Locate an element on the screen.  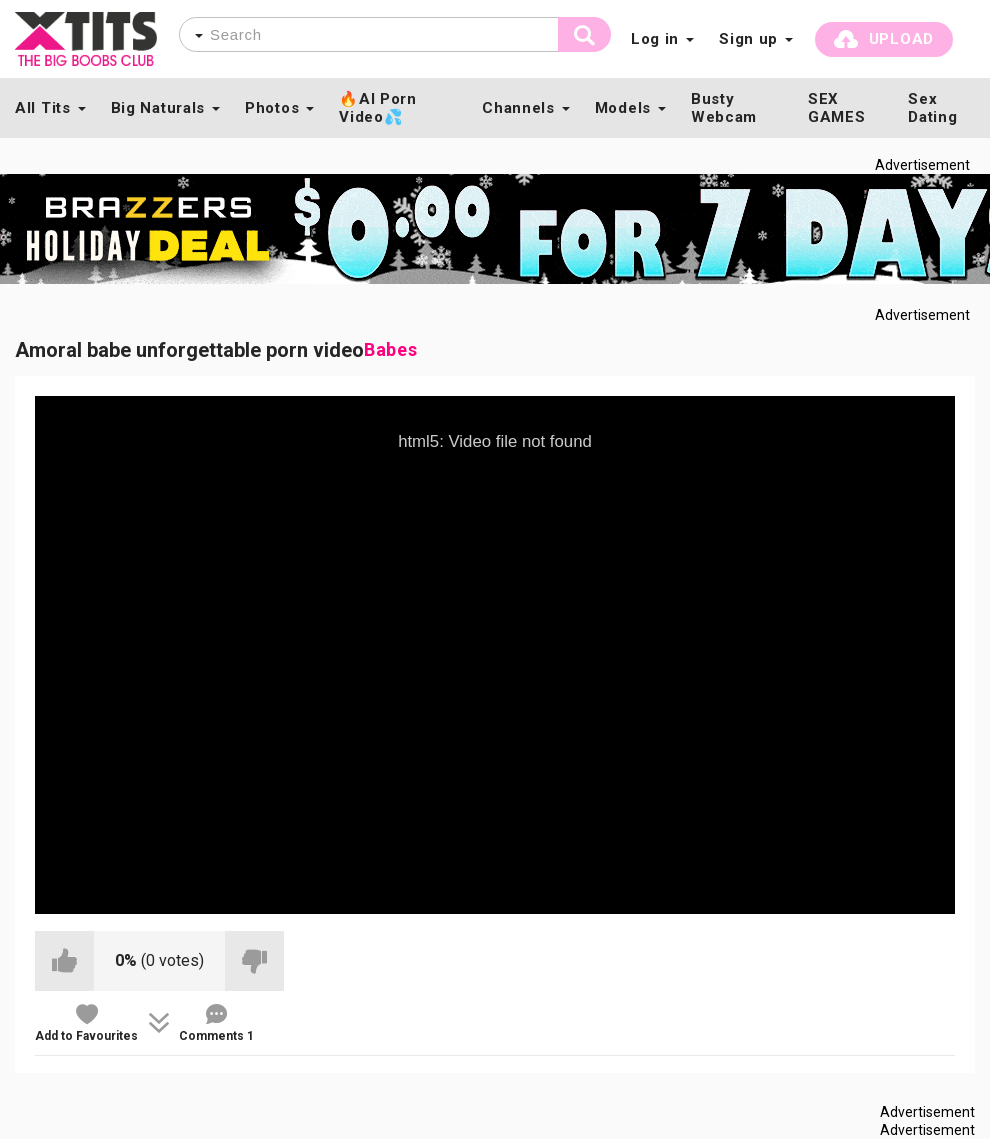
Sign up is located at coordinates (748, 39).